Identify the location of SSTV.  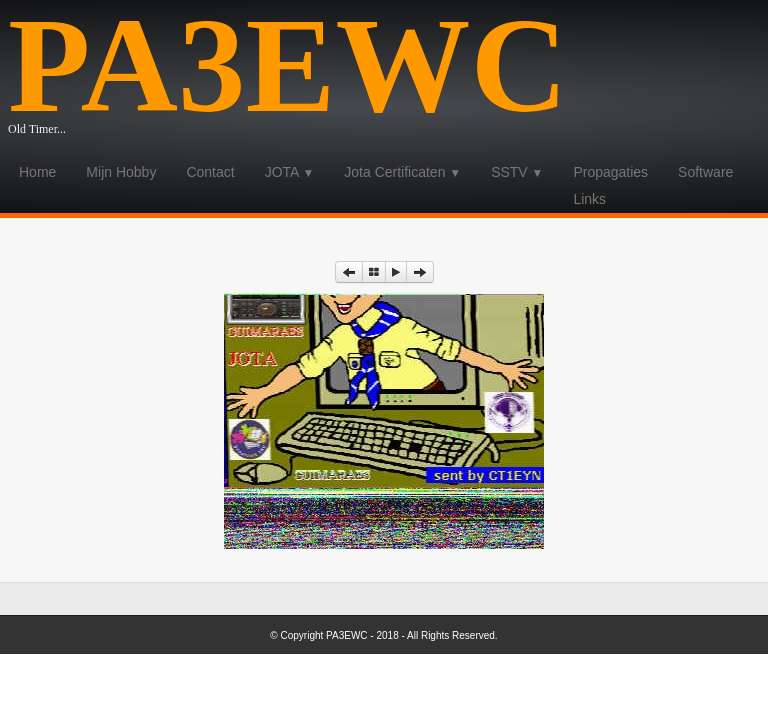
(517, 172).